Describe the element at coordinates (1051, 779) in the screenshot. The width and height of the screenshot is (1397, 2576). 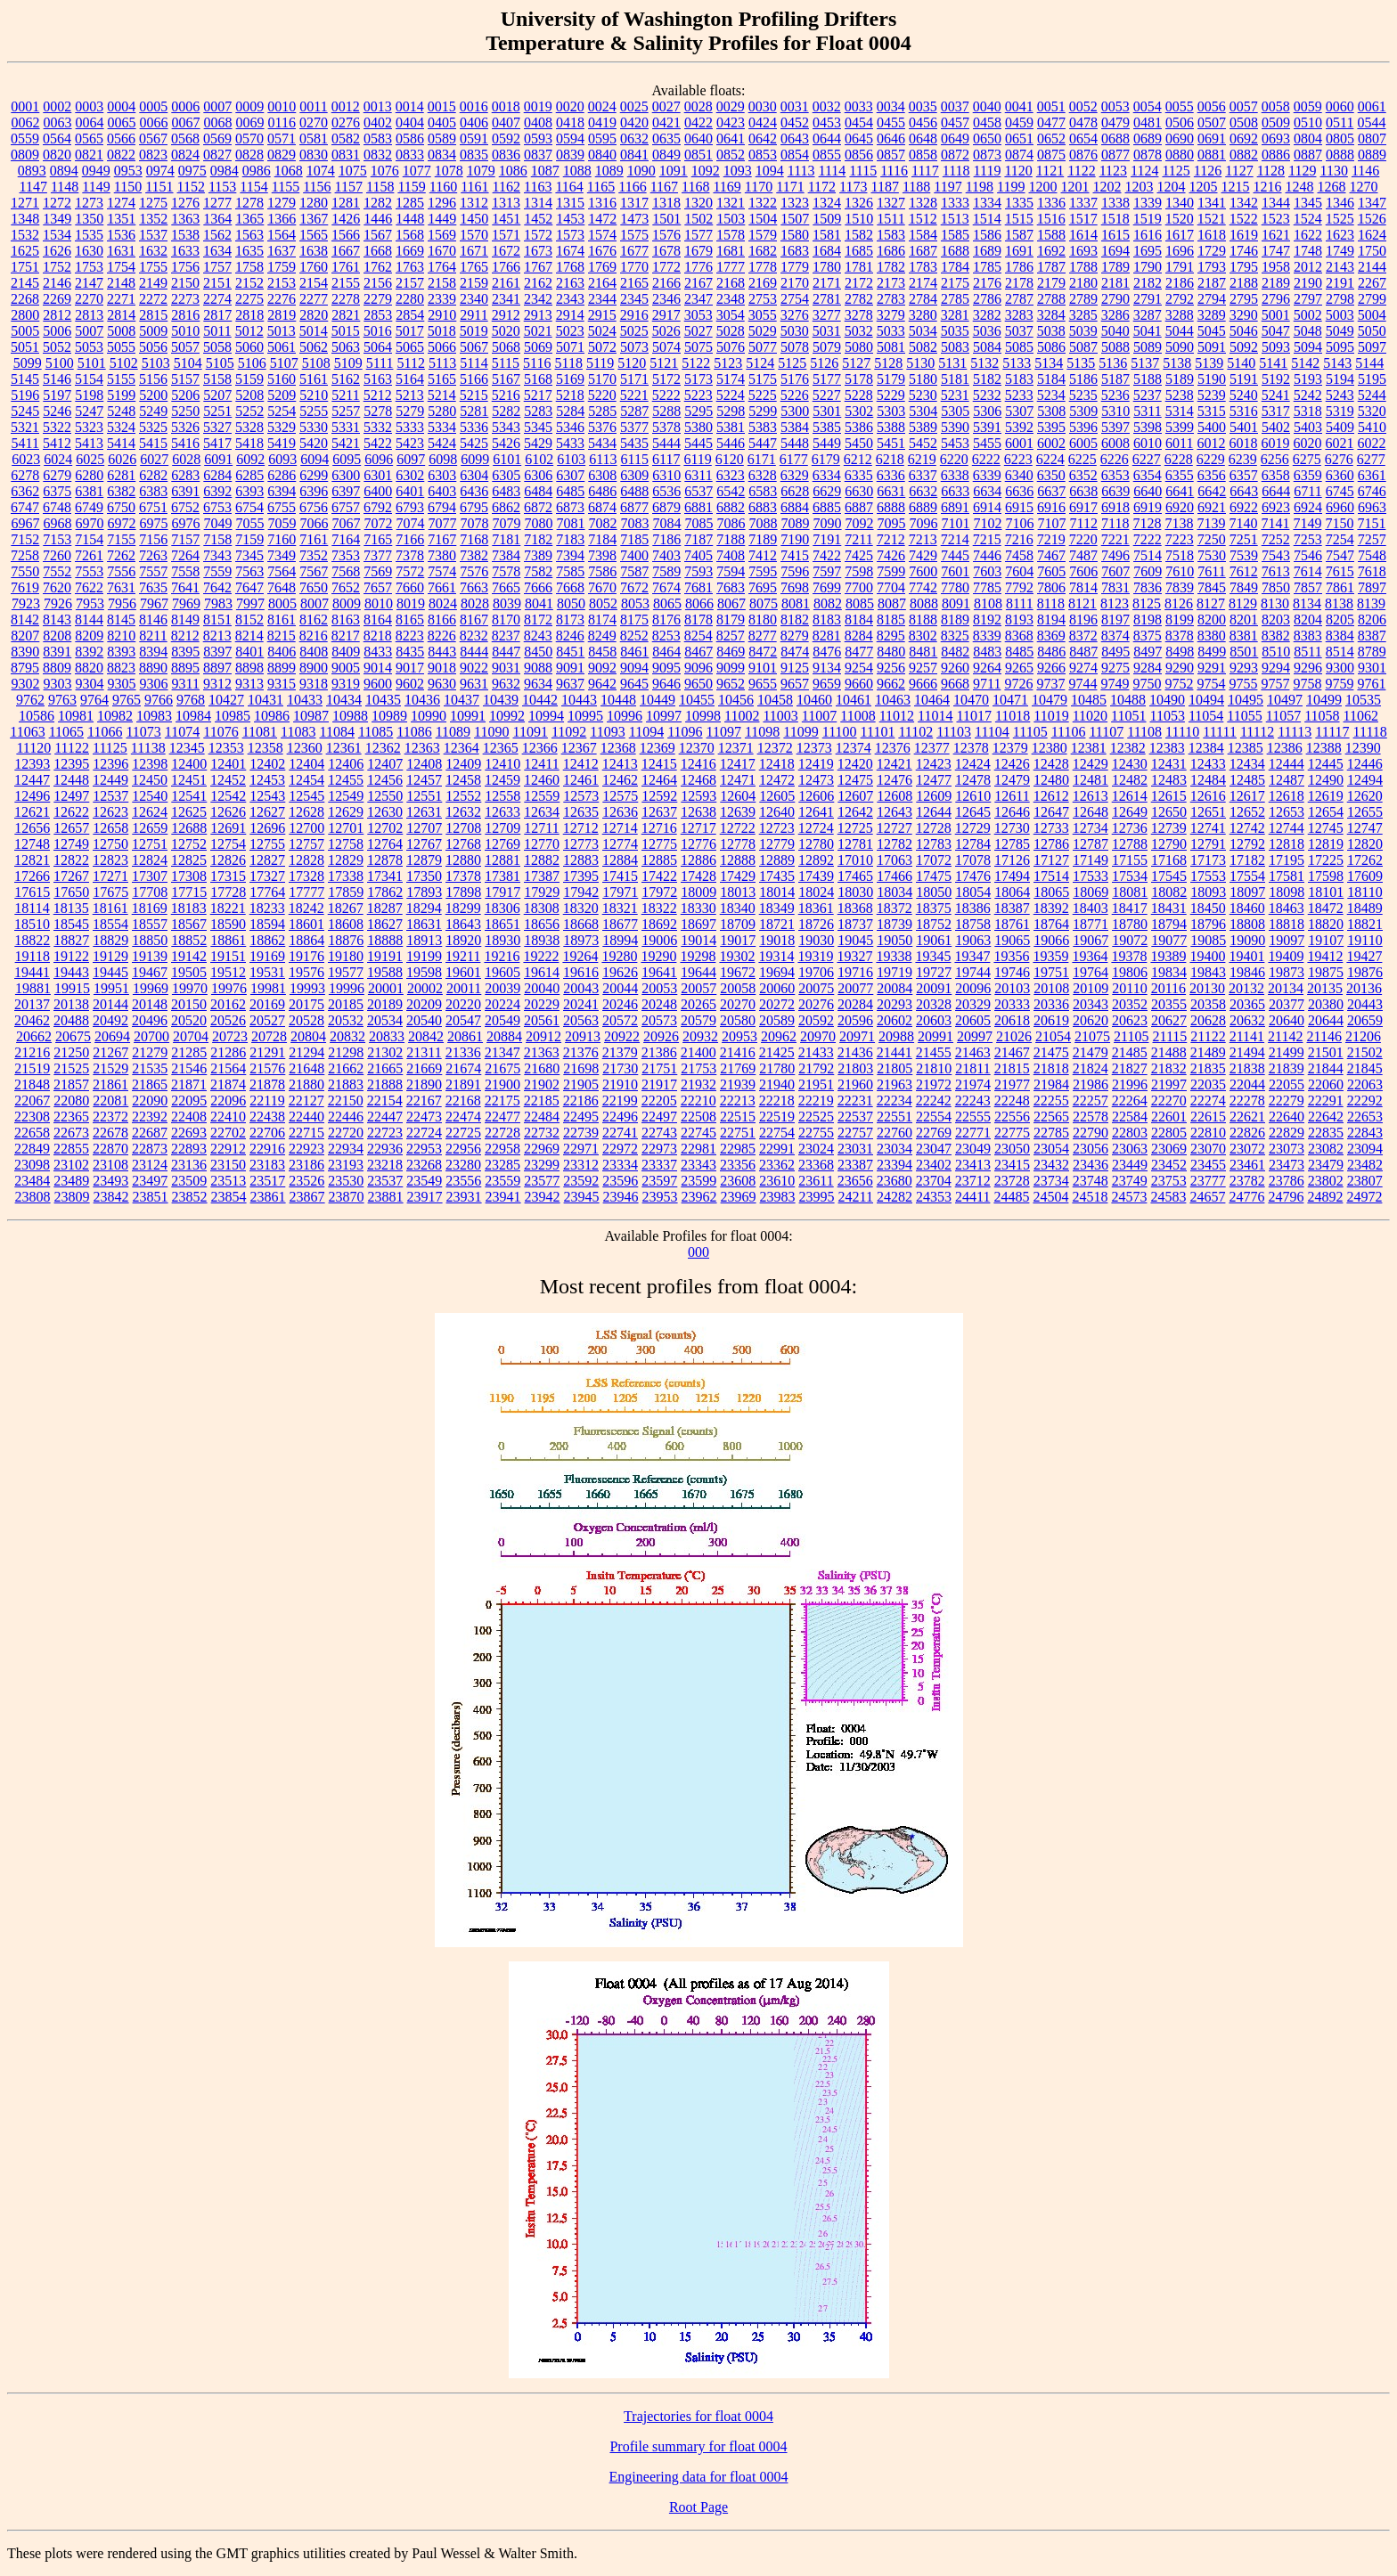
I see `12480` at that location.